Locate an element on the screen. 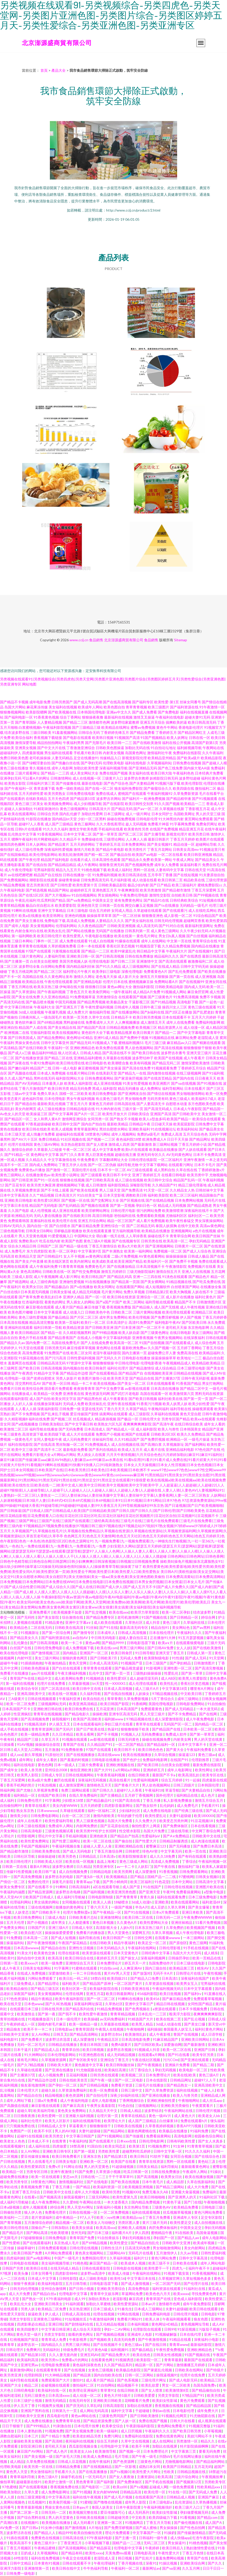 Image resolution: width=227 pixels, height=2576 pixels. 亚洲最大福利视频 is located at coordinates (80, 2115).